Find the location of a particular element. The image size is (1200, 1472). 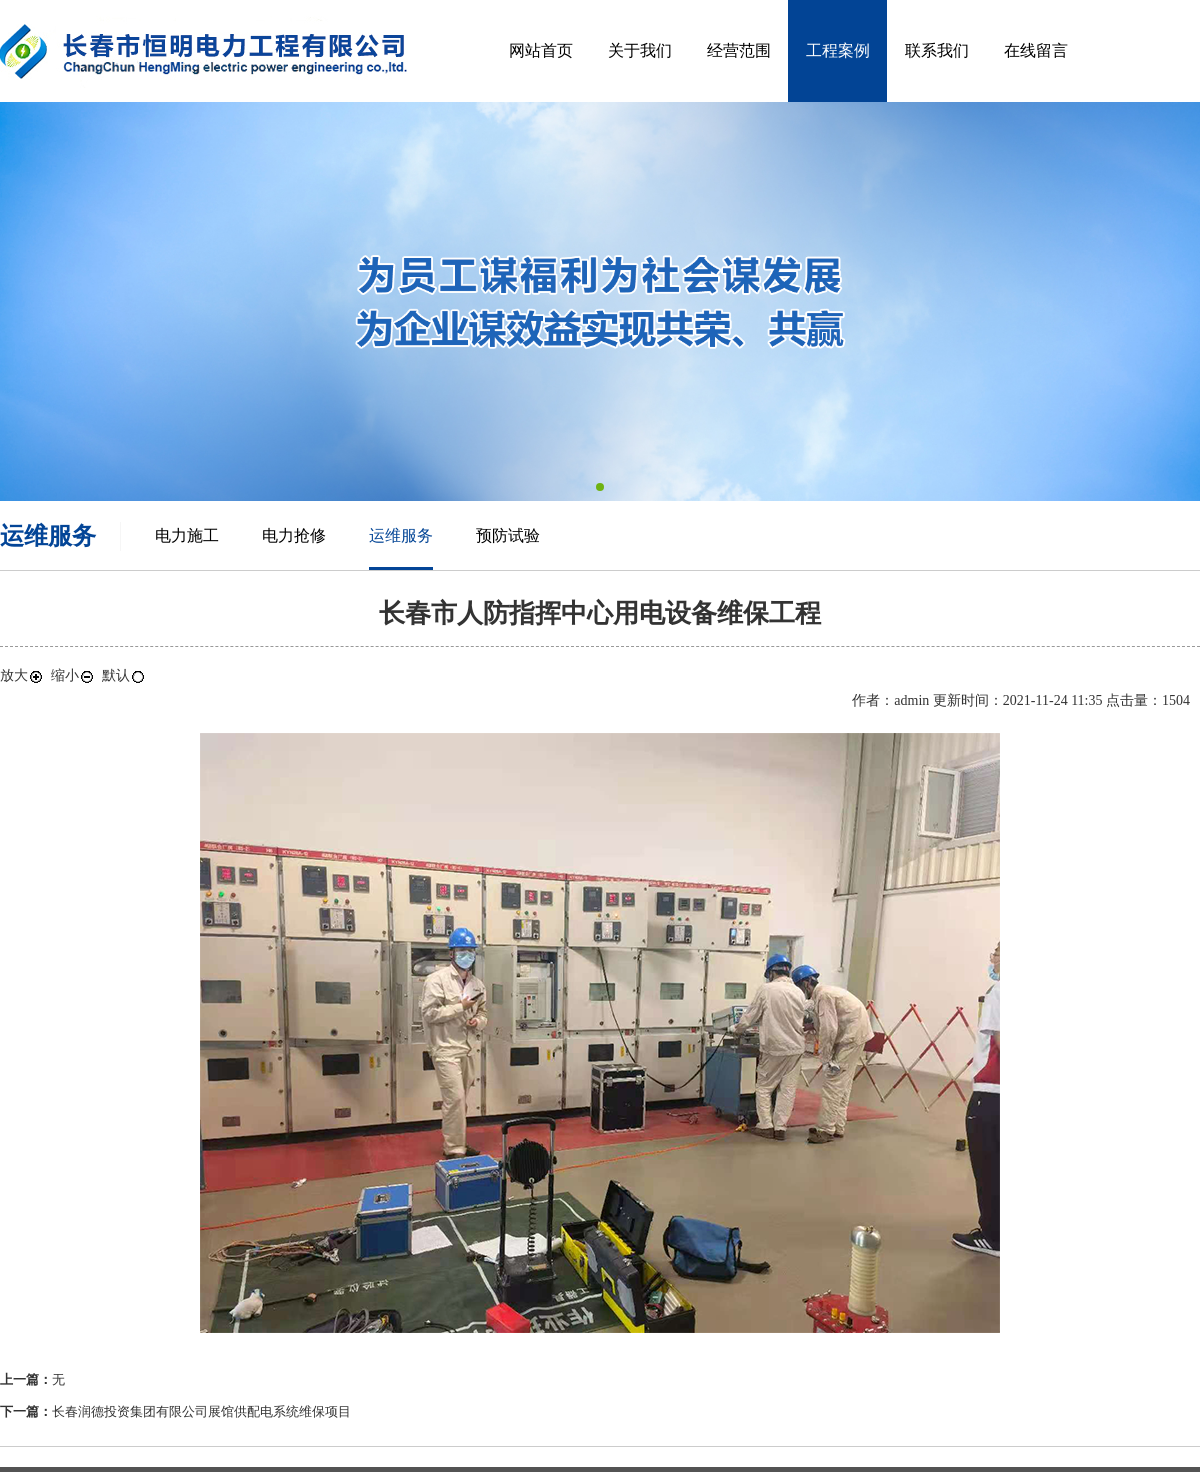

工程案例 is located at coordinates (838, 50).